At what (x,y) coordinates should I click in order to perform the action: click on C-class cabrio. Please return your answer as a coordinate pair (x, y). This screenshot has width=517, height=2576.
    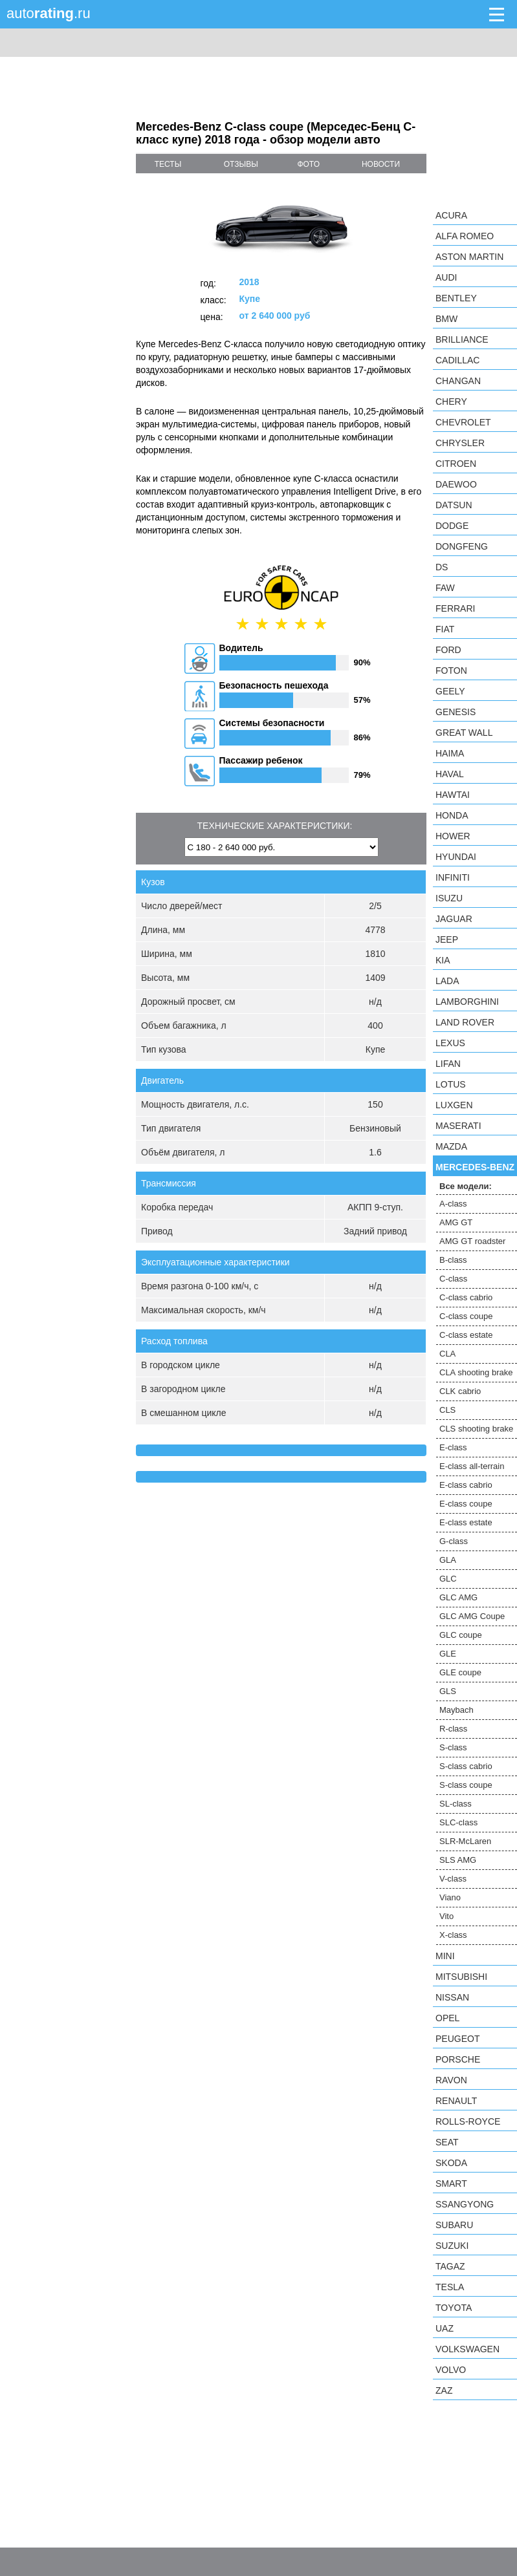
    Looking at the image, I should click on (465, 1297).